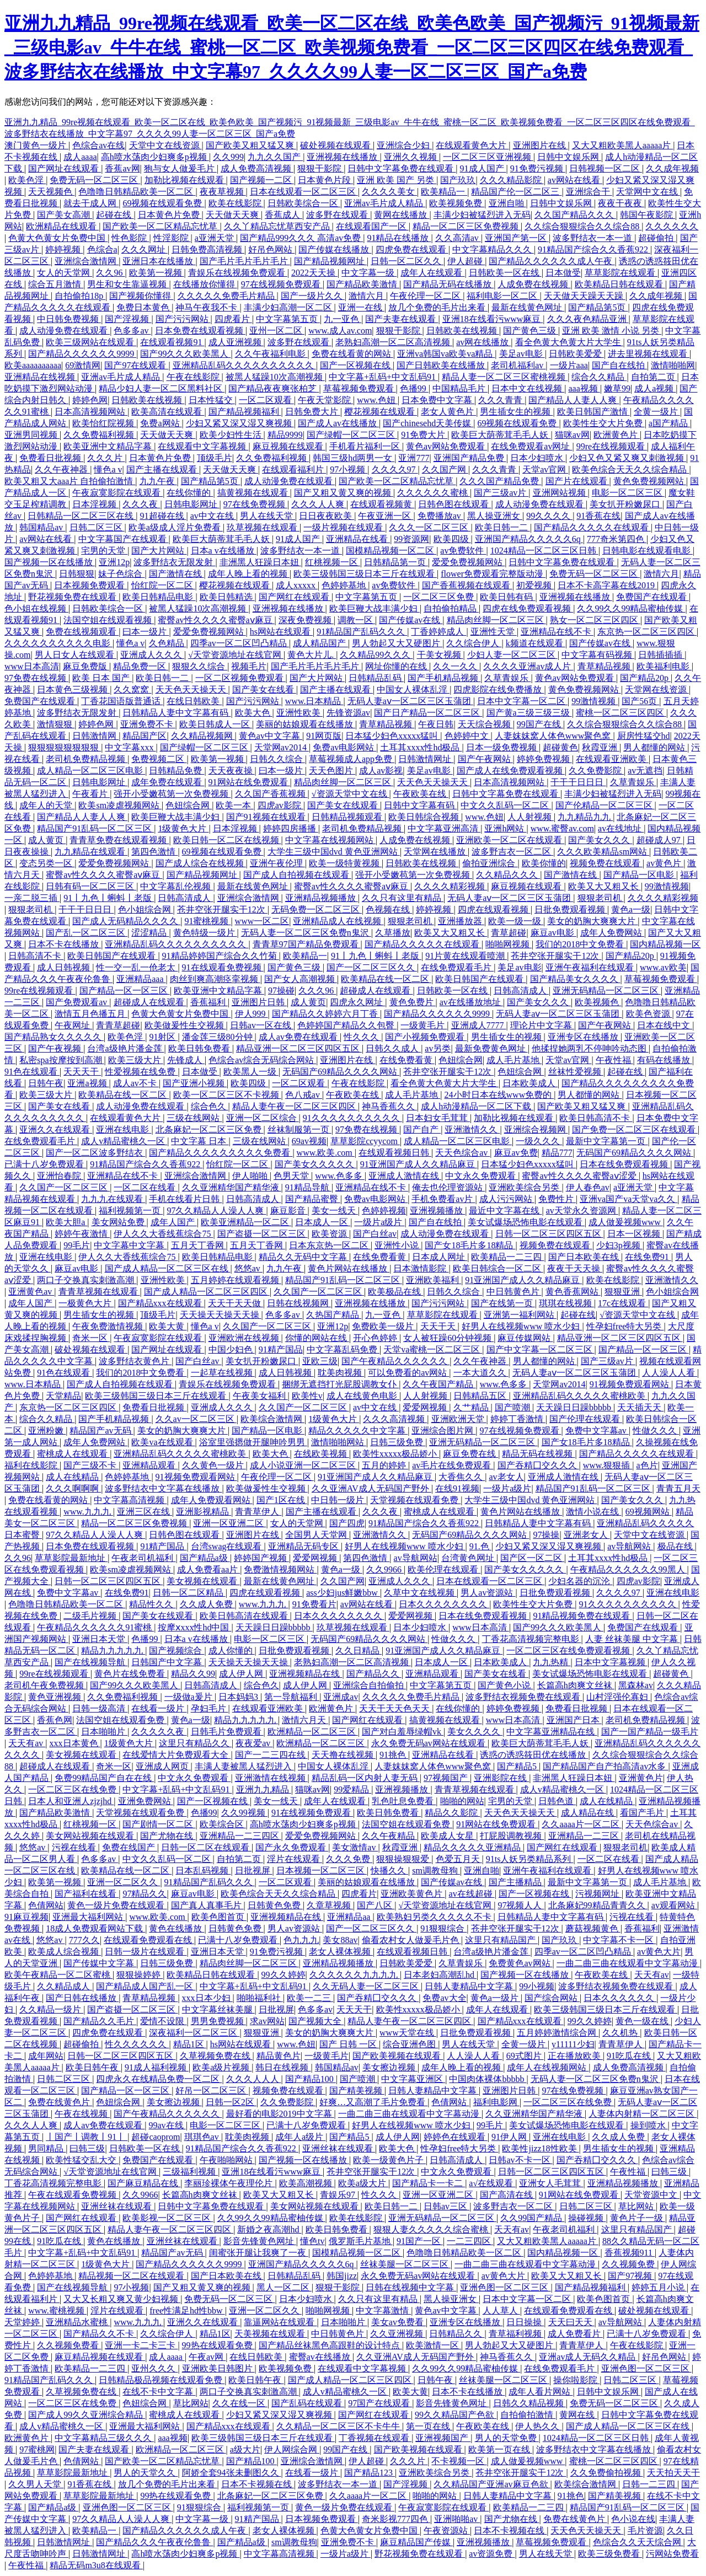 Image resolution: width=706 pixels, height=2576 pixels. I want to click on 欧美一本, so click(234, 805).